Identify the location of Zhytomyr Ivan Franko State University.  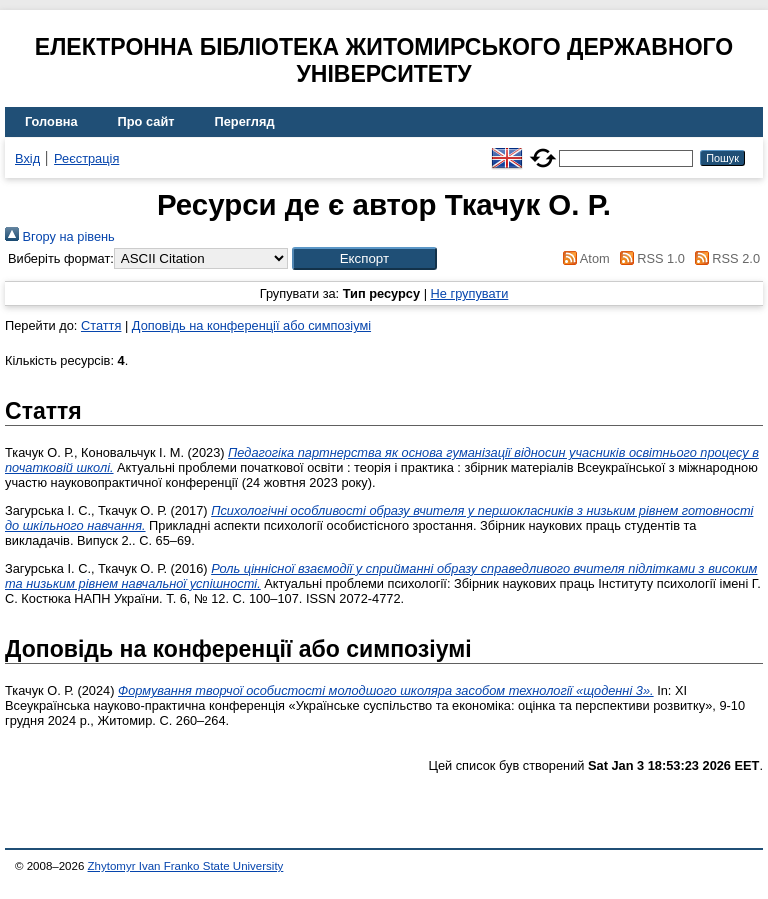
(186, 866).